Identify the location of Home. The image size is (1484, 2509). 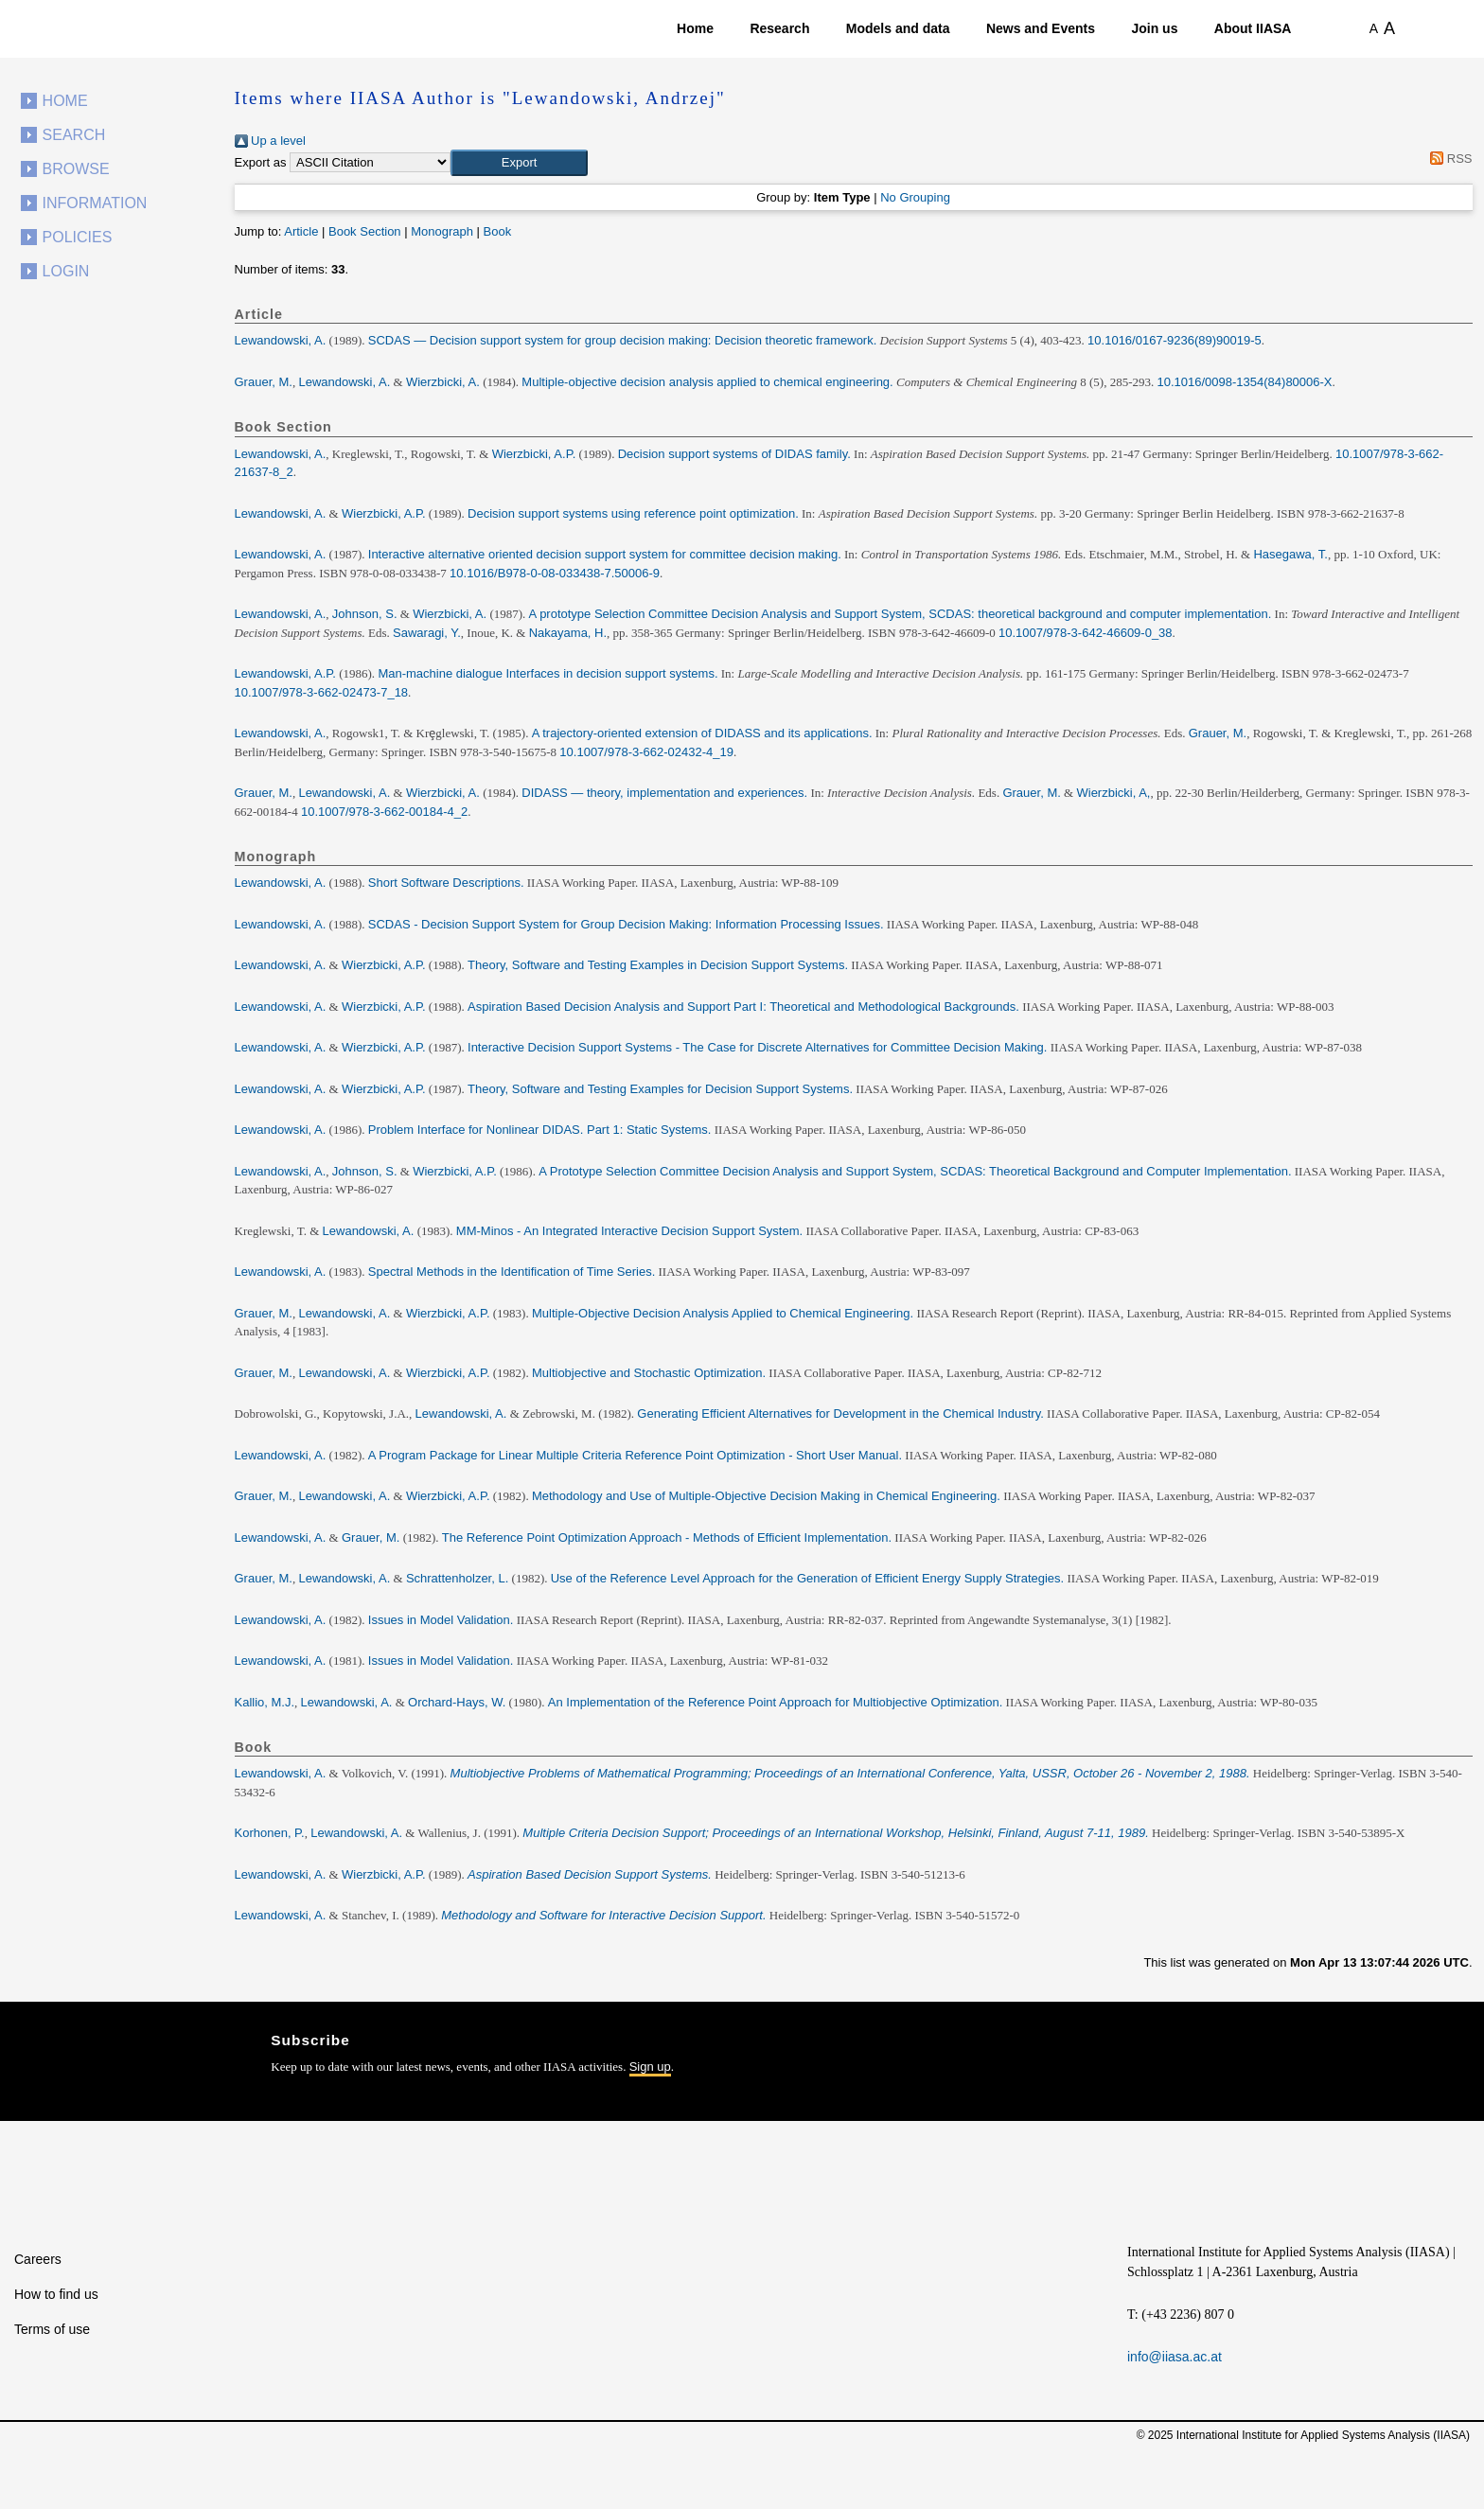
(695, 28).